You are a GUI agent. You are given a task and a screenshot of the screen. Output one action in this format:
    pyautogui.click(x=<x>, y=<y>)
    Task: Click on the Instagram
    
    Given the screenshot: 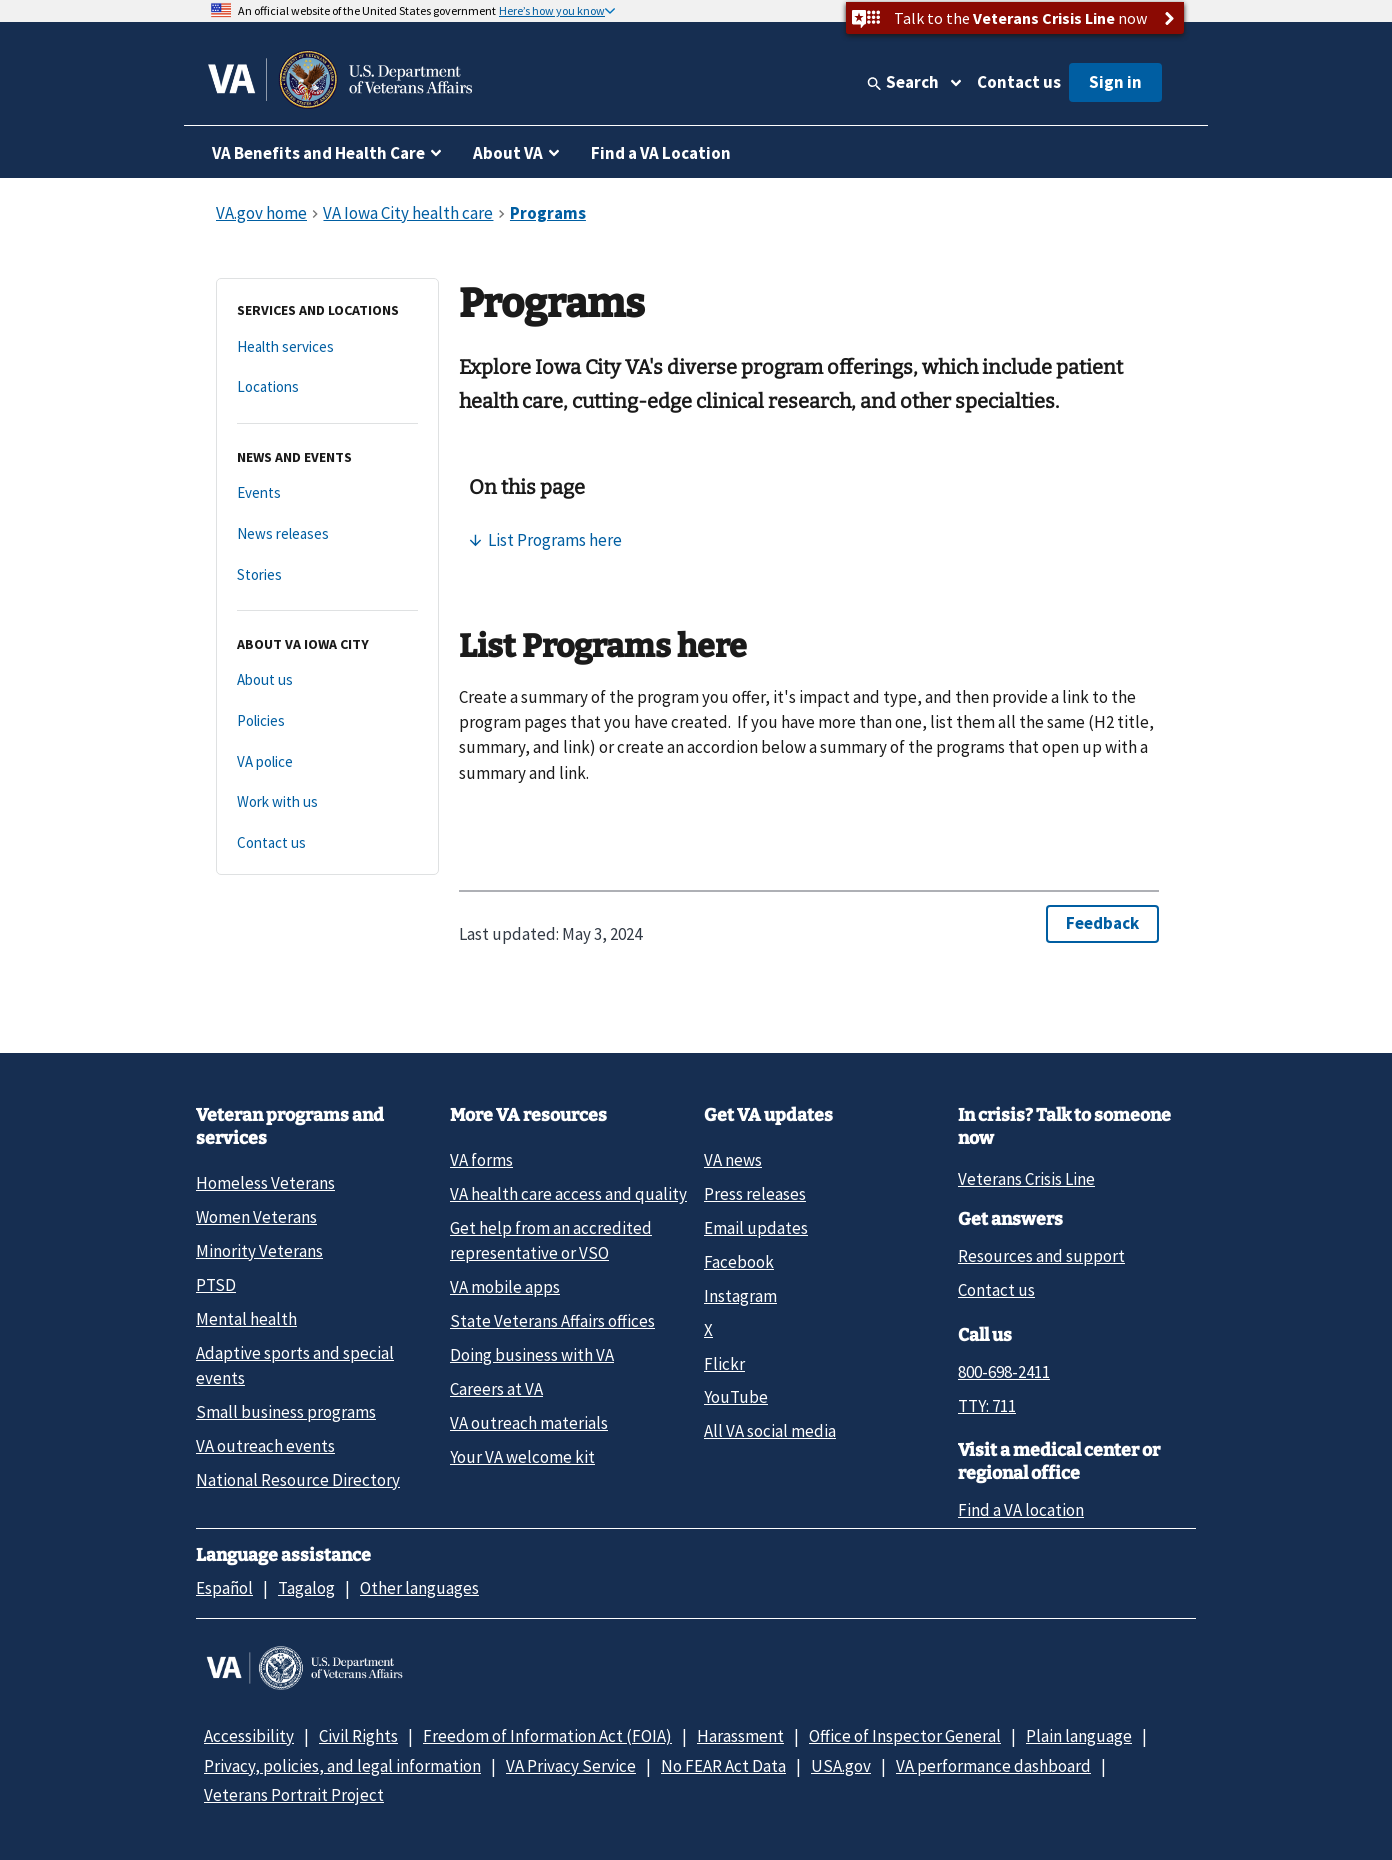 What is the action you would take?
    pyautogui.click(x=740, y=1296)
    